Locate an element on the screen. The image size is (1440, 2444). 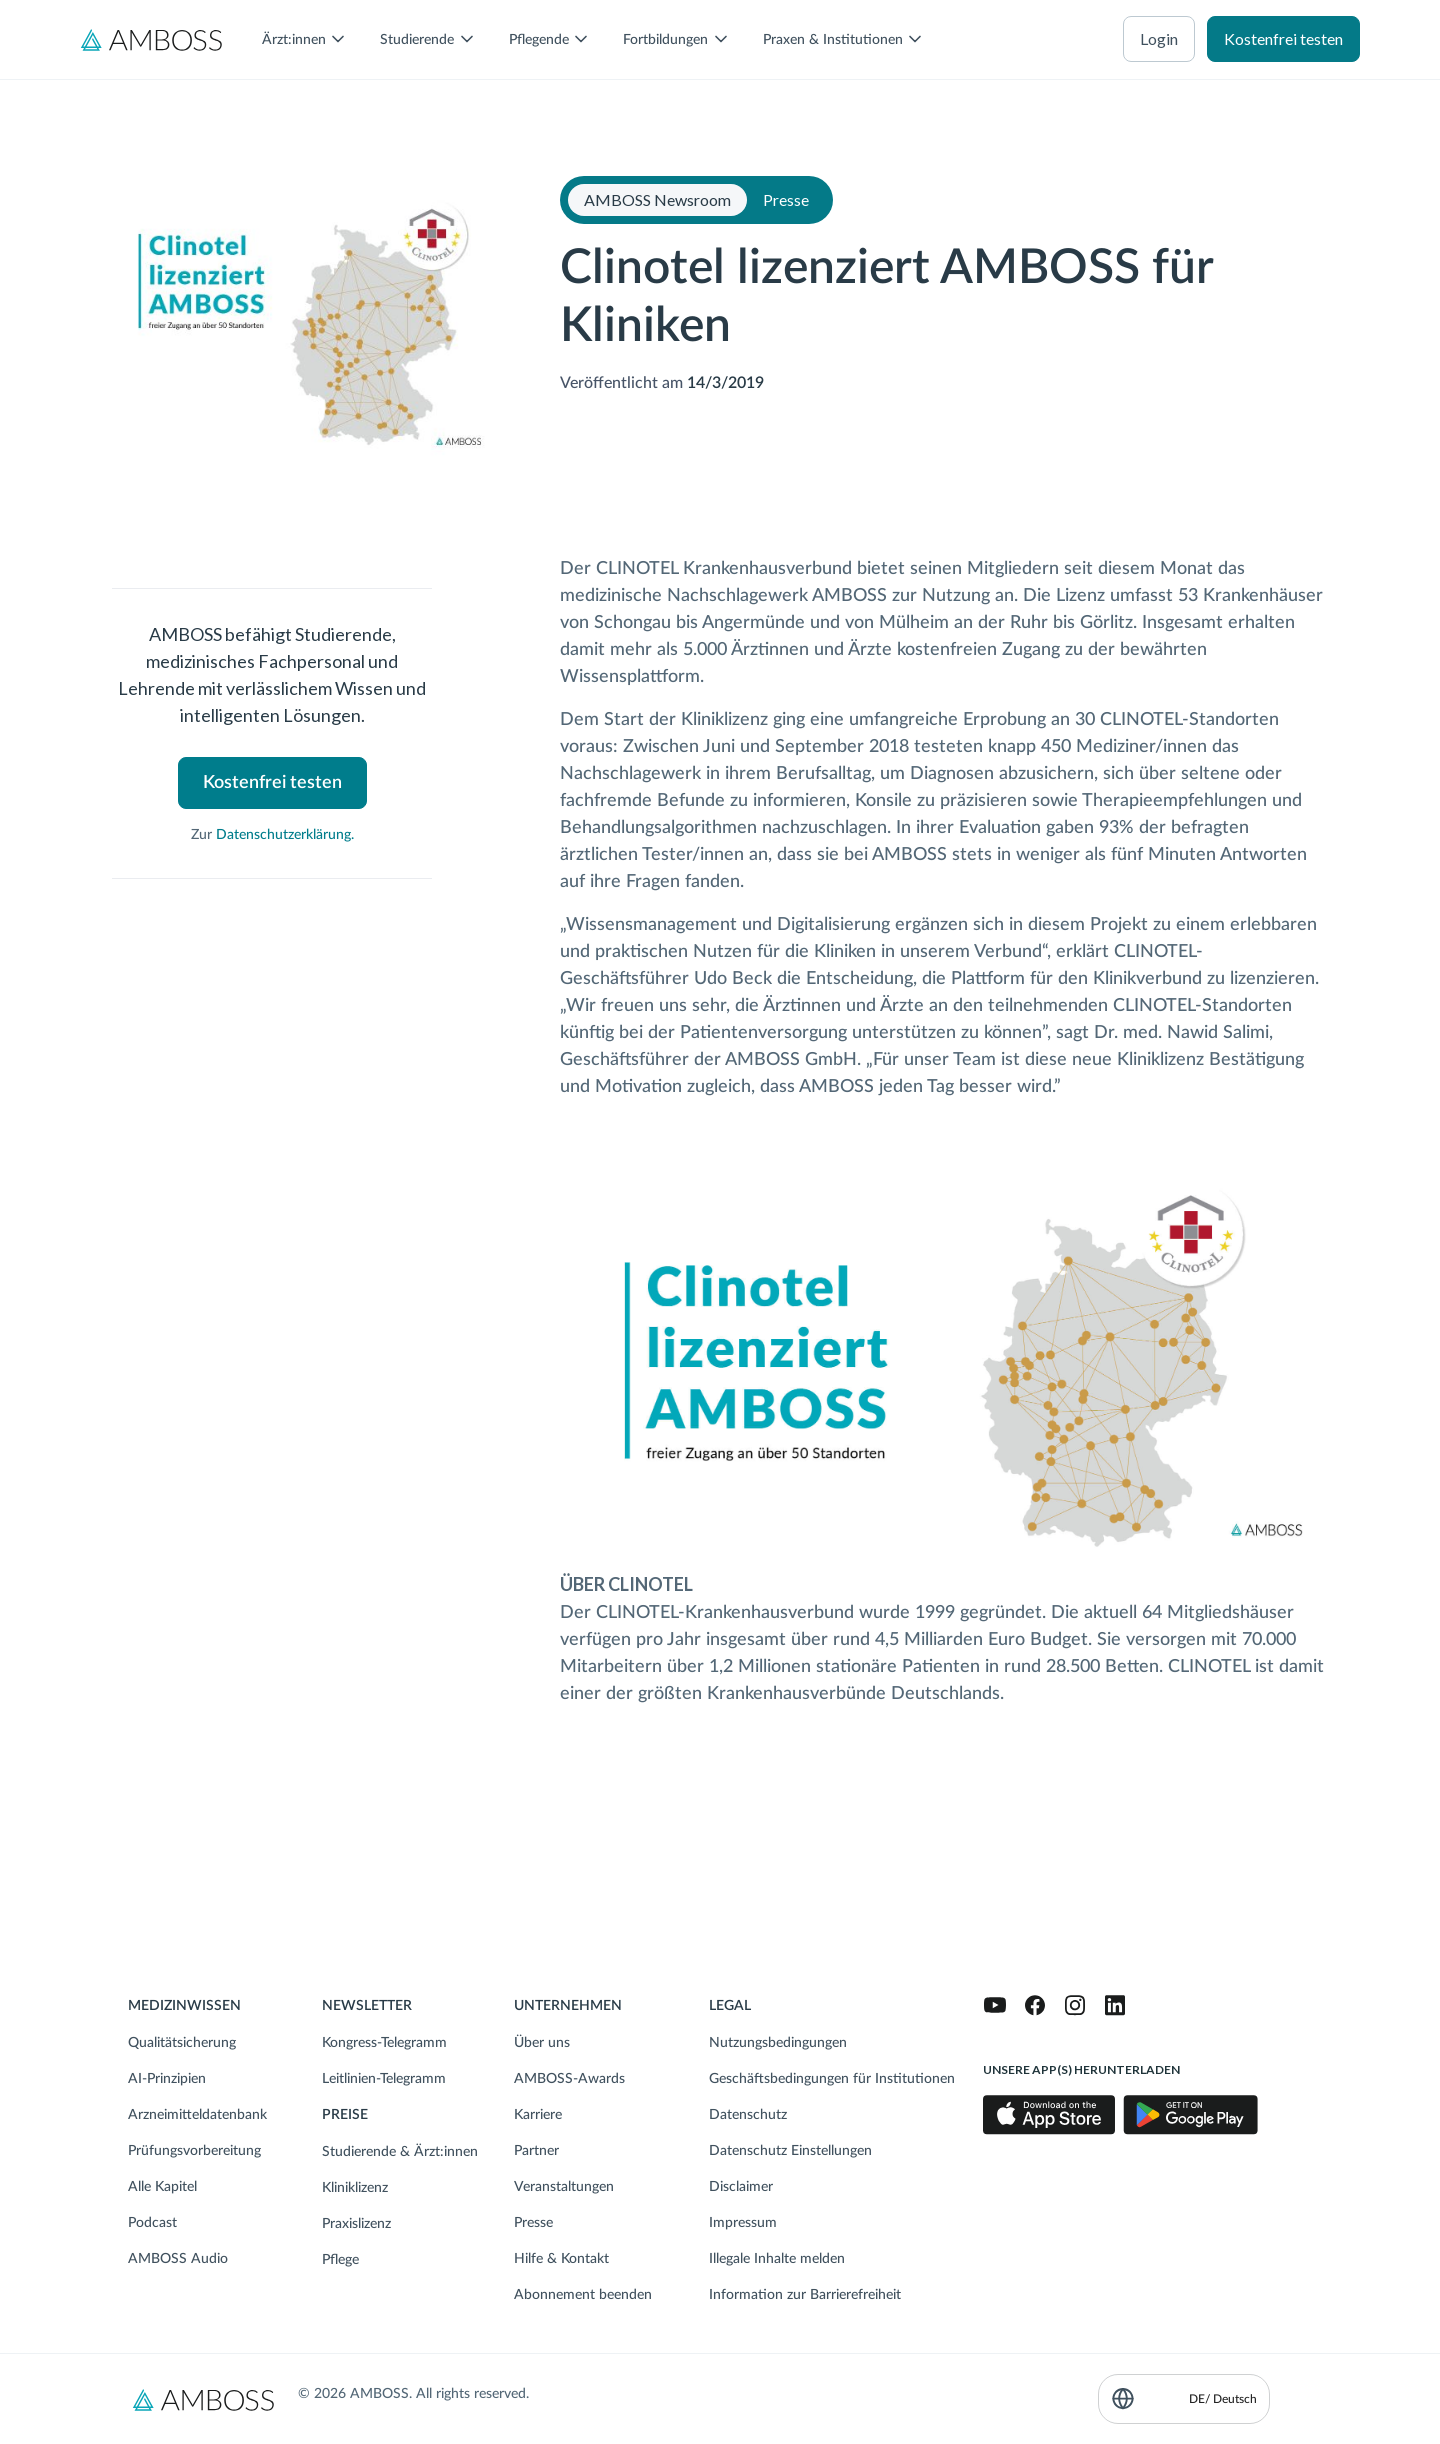
Alle Kapitel is located at coordinates (162, 2187).